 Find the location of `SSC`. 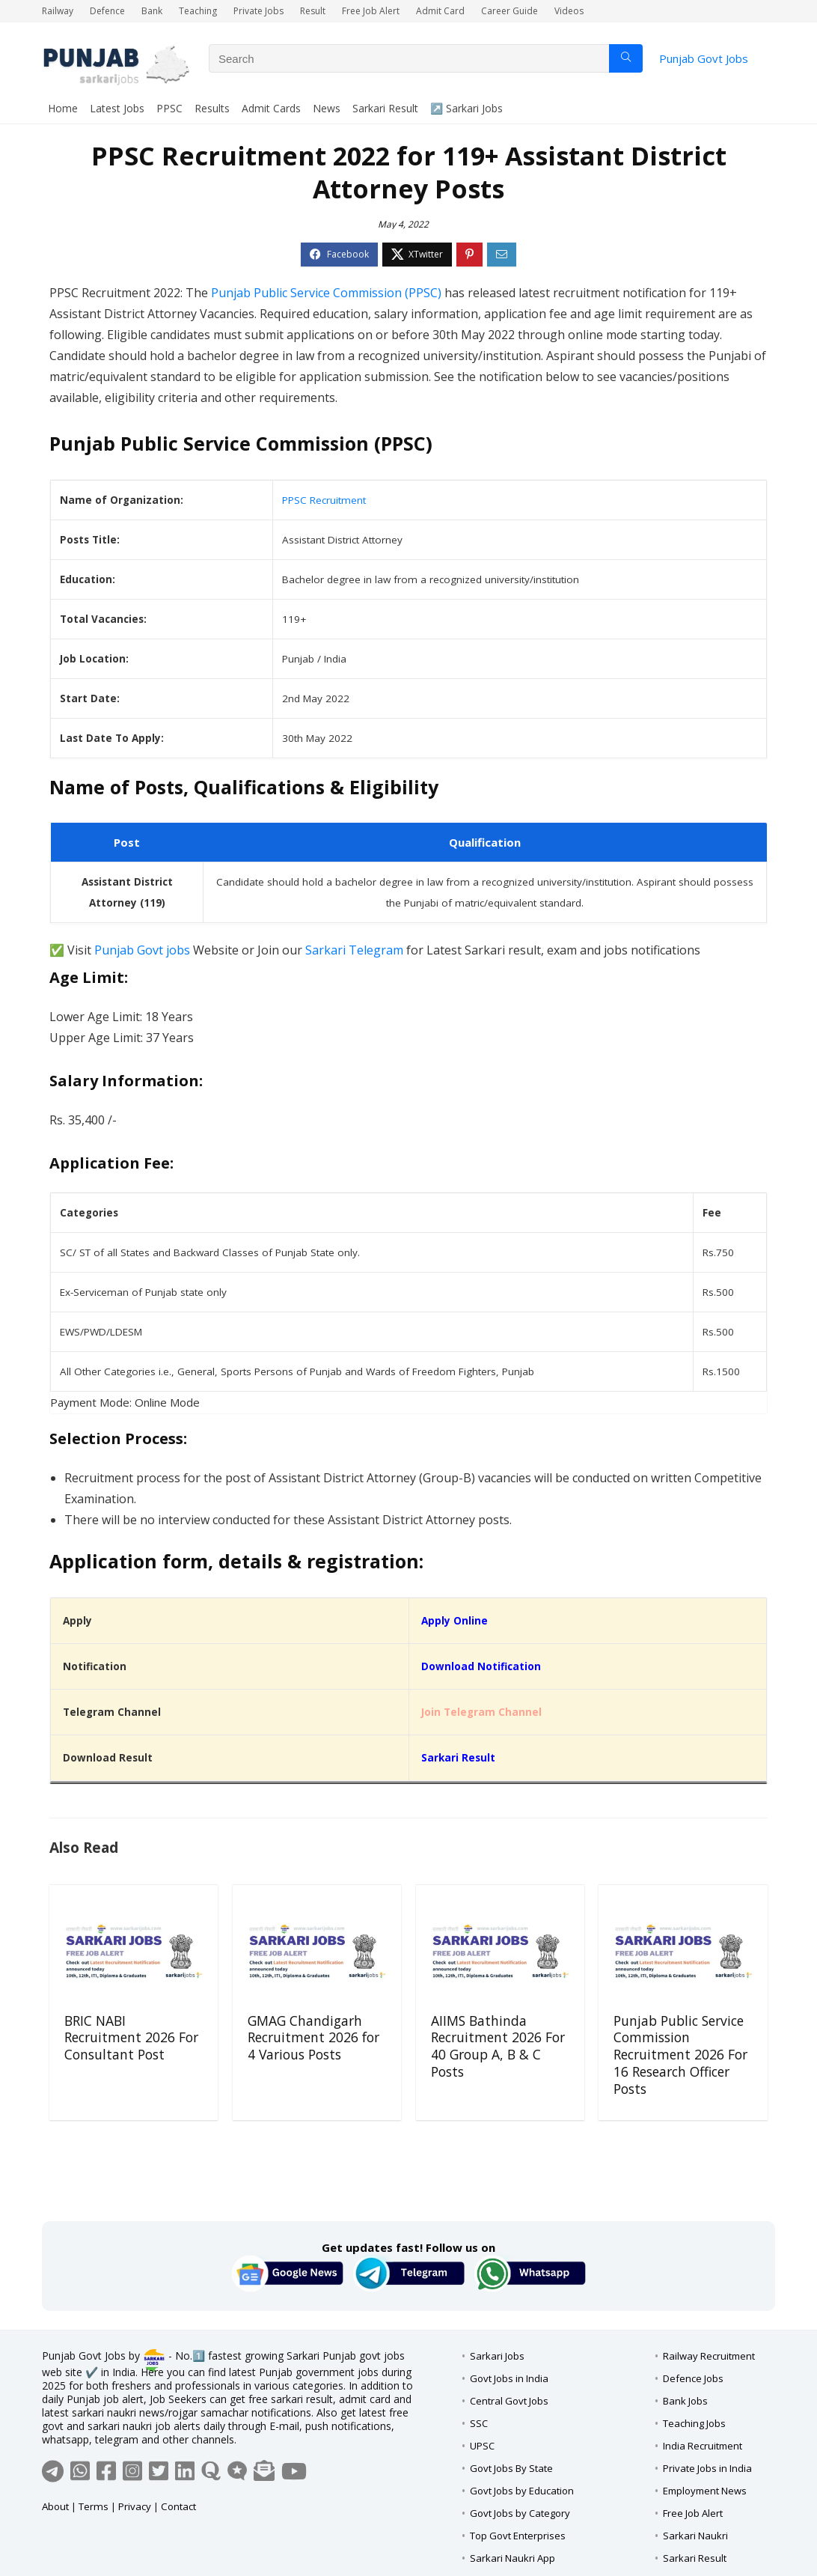

SSC is located at coordinates (479, 2423).